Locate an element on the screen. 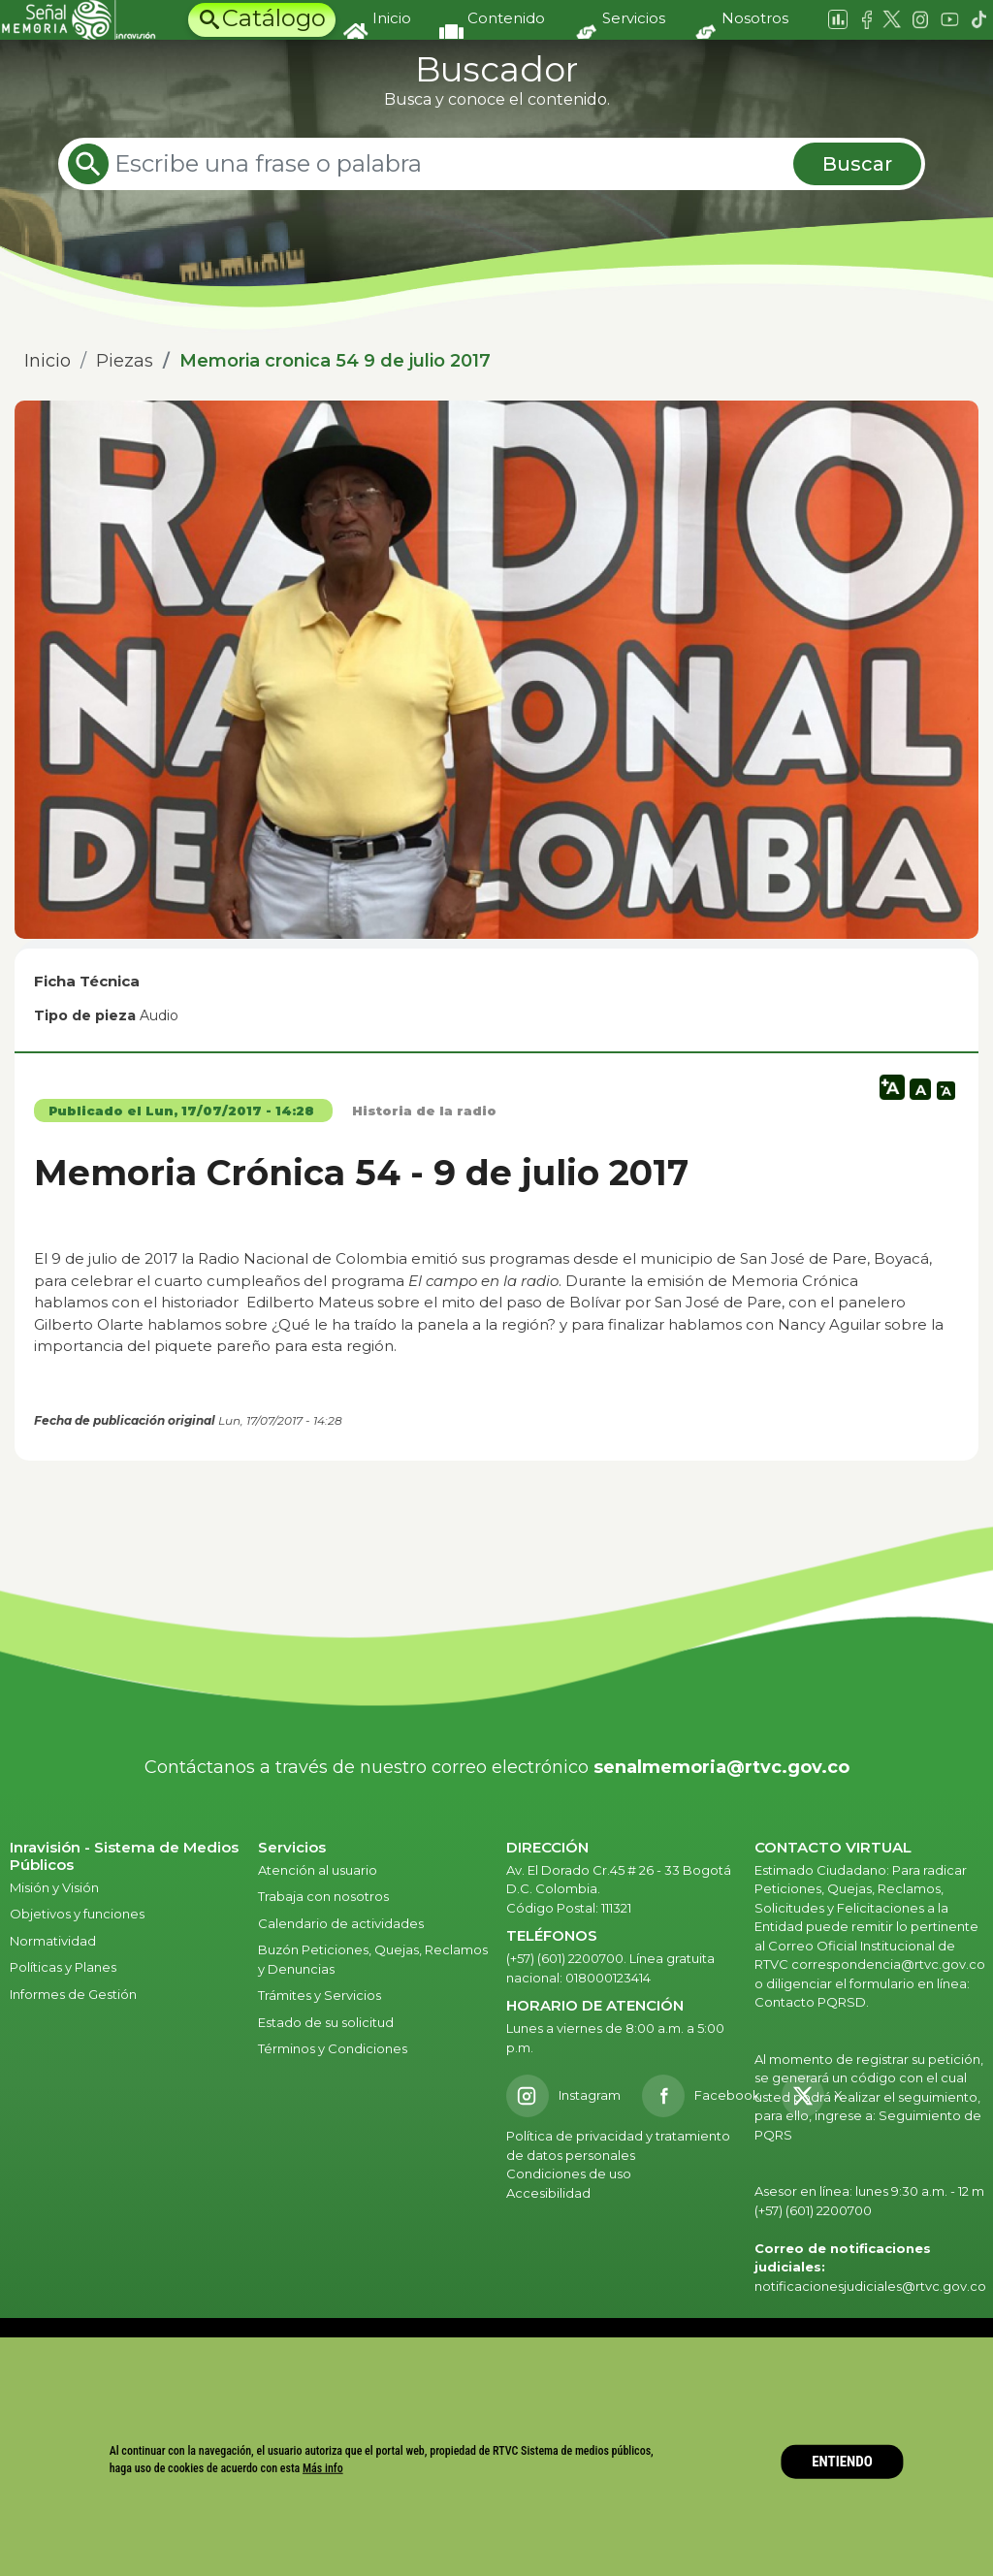  Accesibilidad is located at coordinates (549, 2193).